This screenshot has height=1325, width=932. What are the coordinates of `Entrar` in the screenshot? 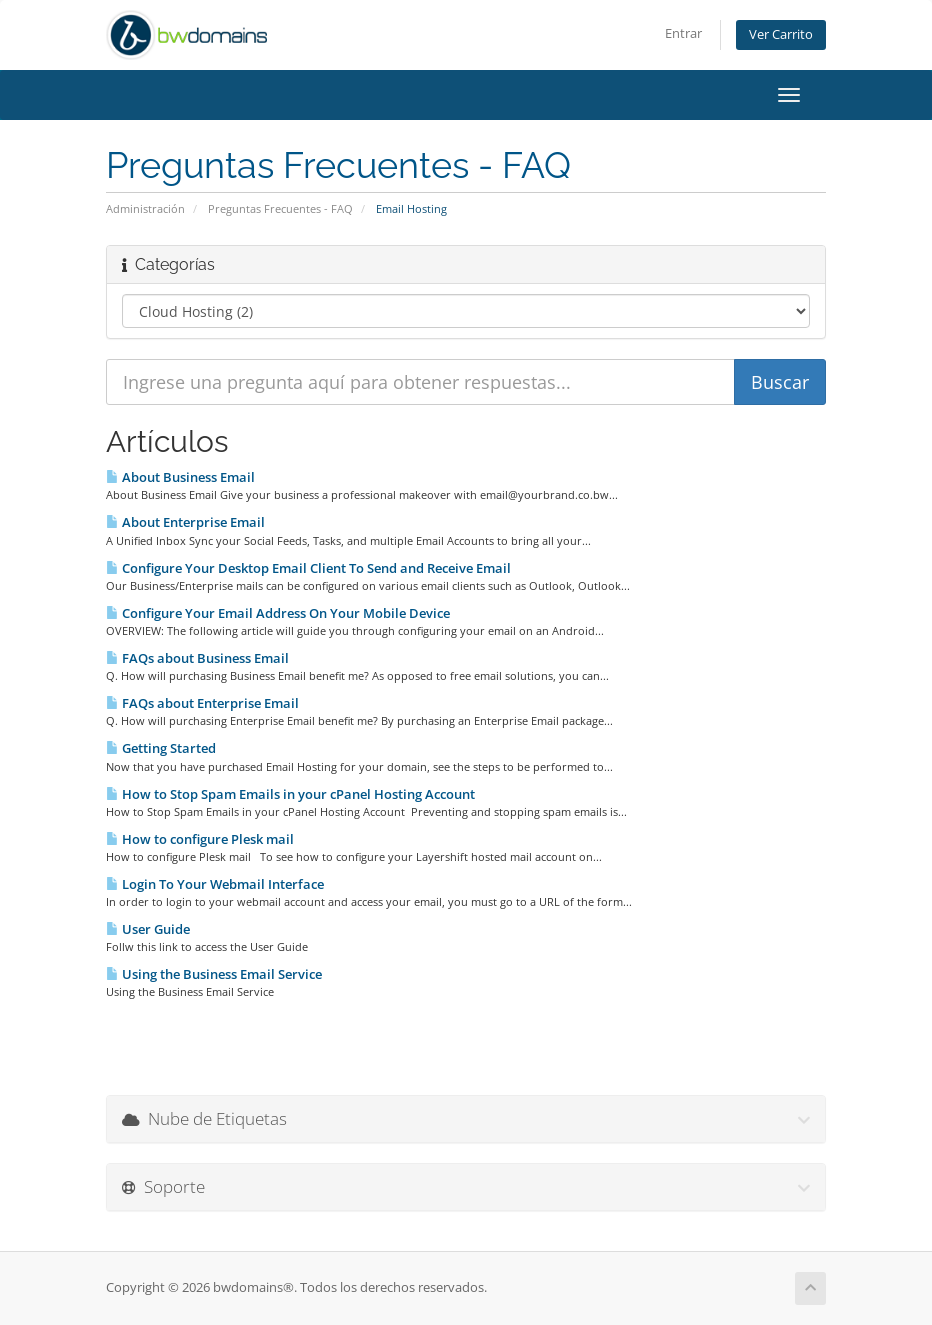 It's located at (683, 33).